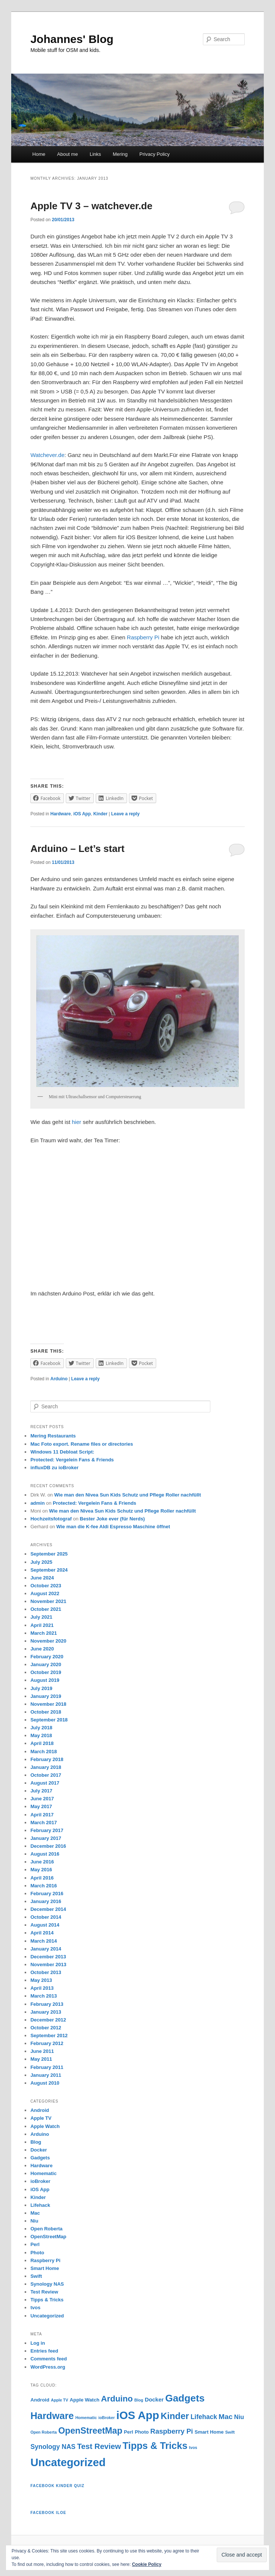 The height and width of the screenshot is (2576, 275). I want to click on May 2017, so click(41, 1806).